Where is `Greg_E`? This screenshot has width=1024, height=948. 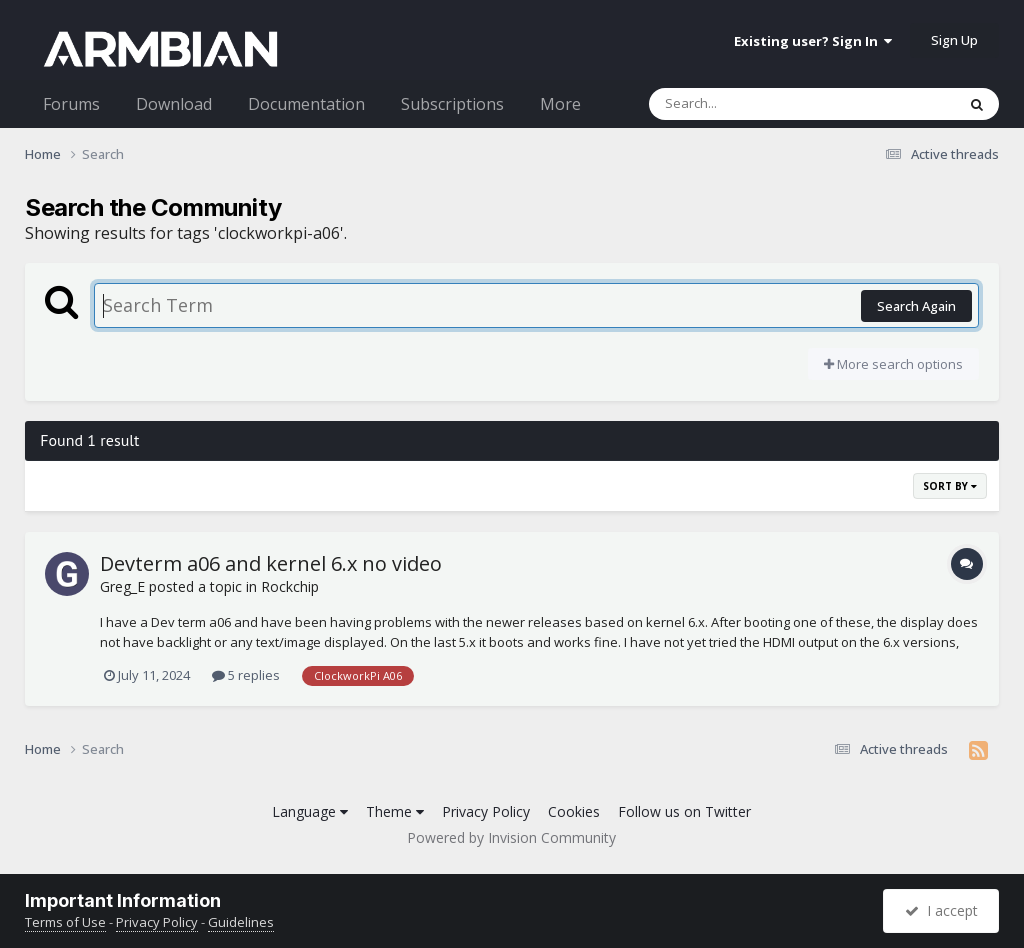
Greg_E is located at coordinates (122, 586).